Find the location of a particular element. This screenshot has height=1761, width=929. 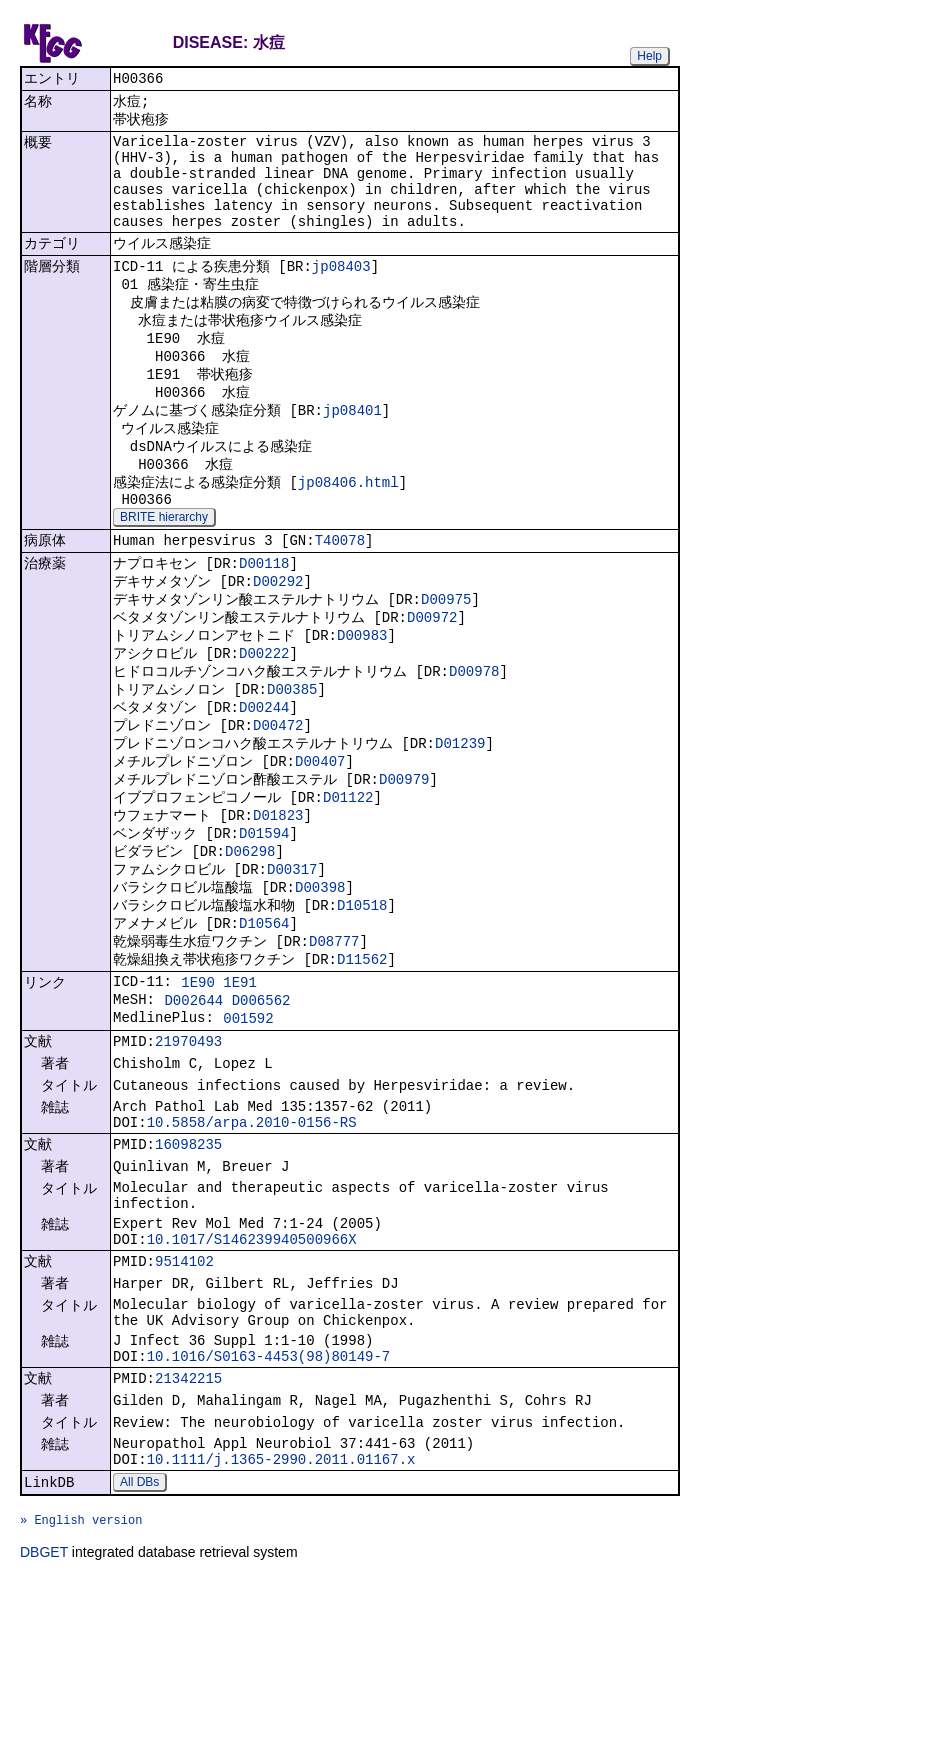

D06298 is located at coordinates (250, 943).